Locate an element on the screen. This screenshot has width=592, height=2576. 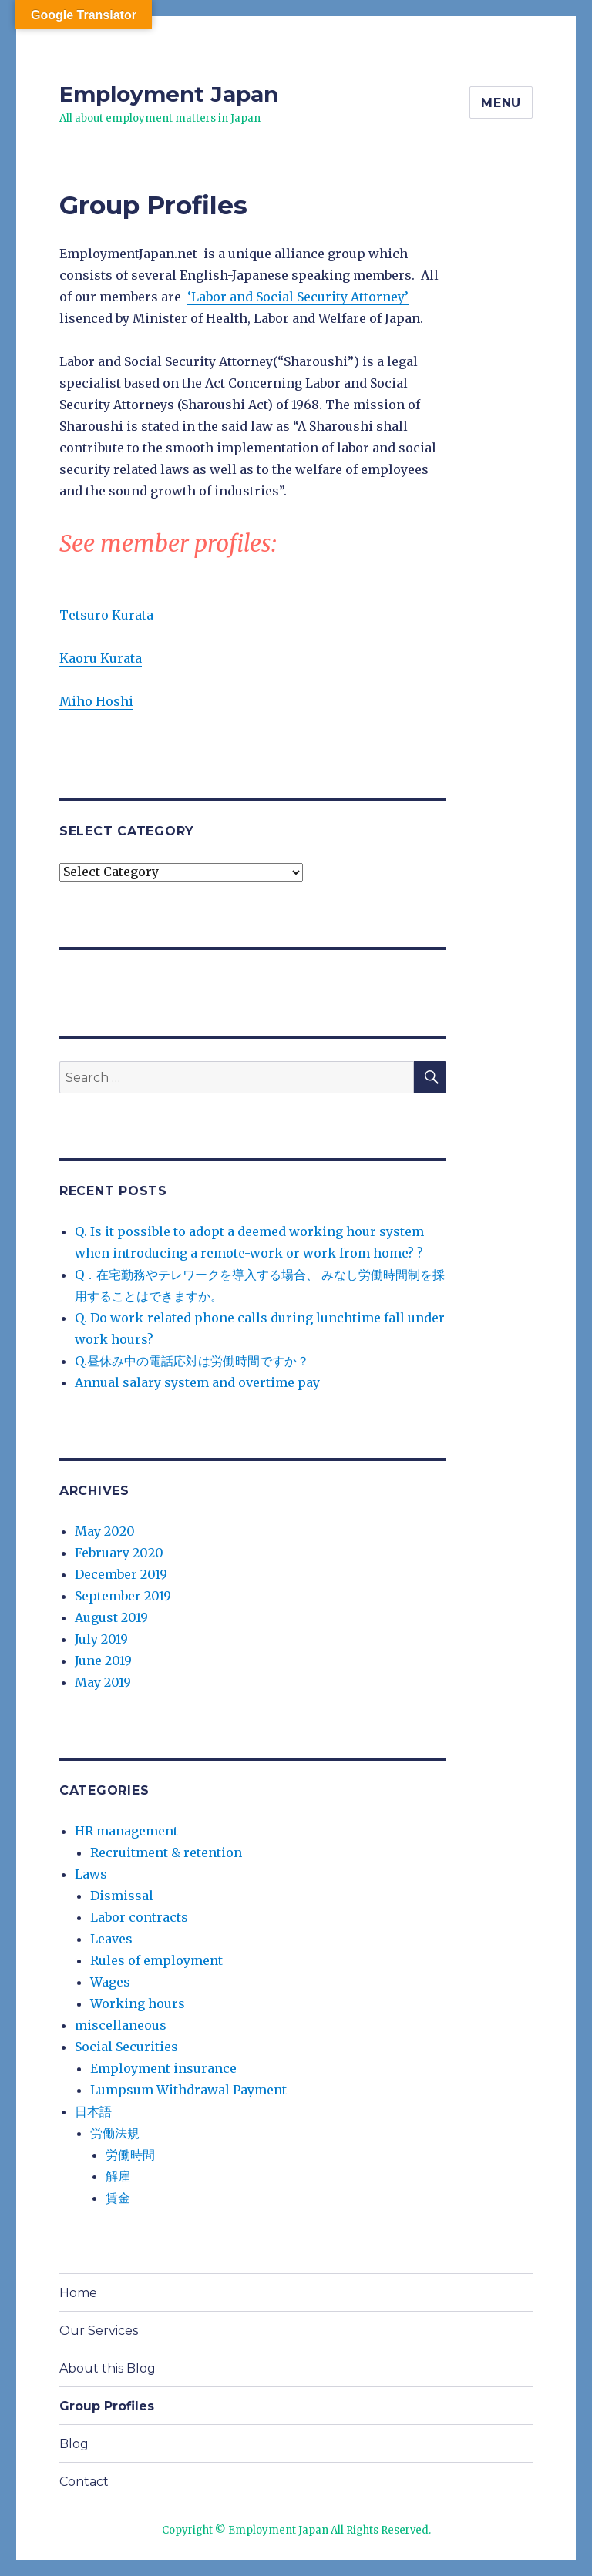
About this Blog is located at coordinates (107, 2368).